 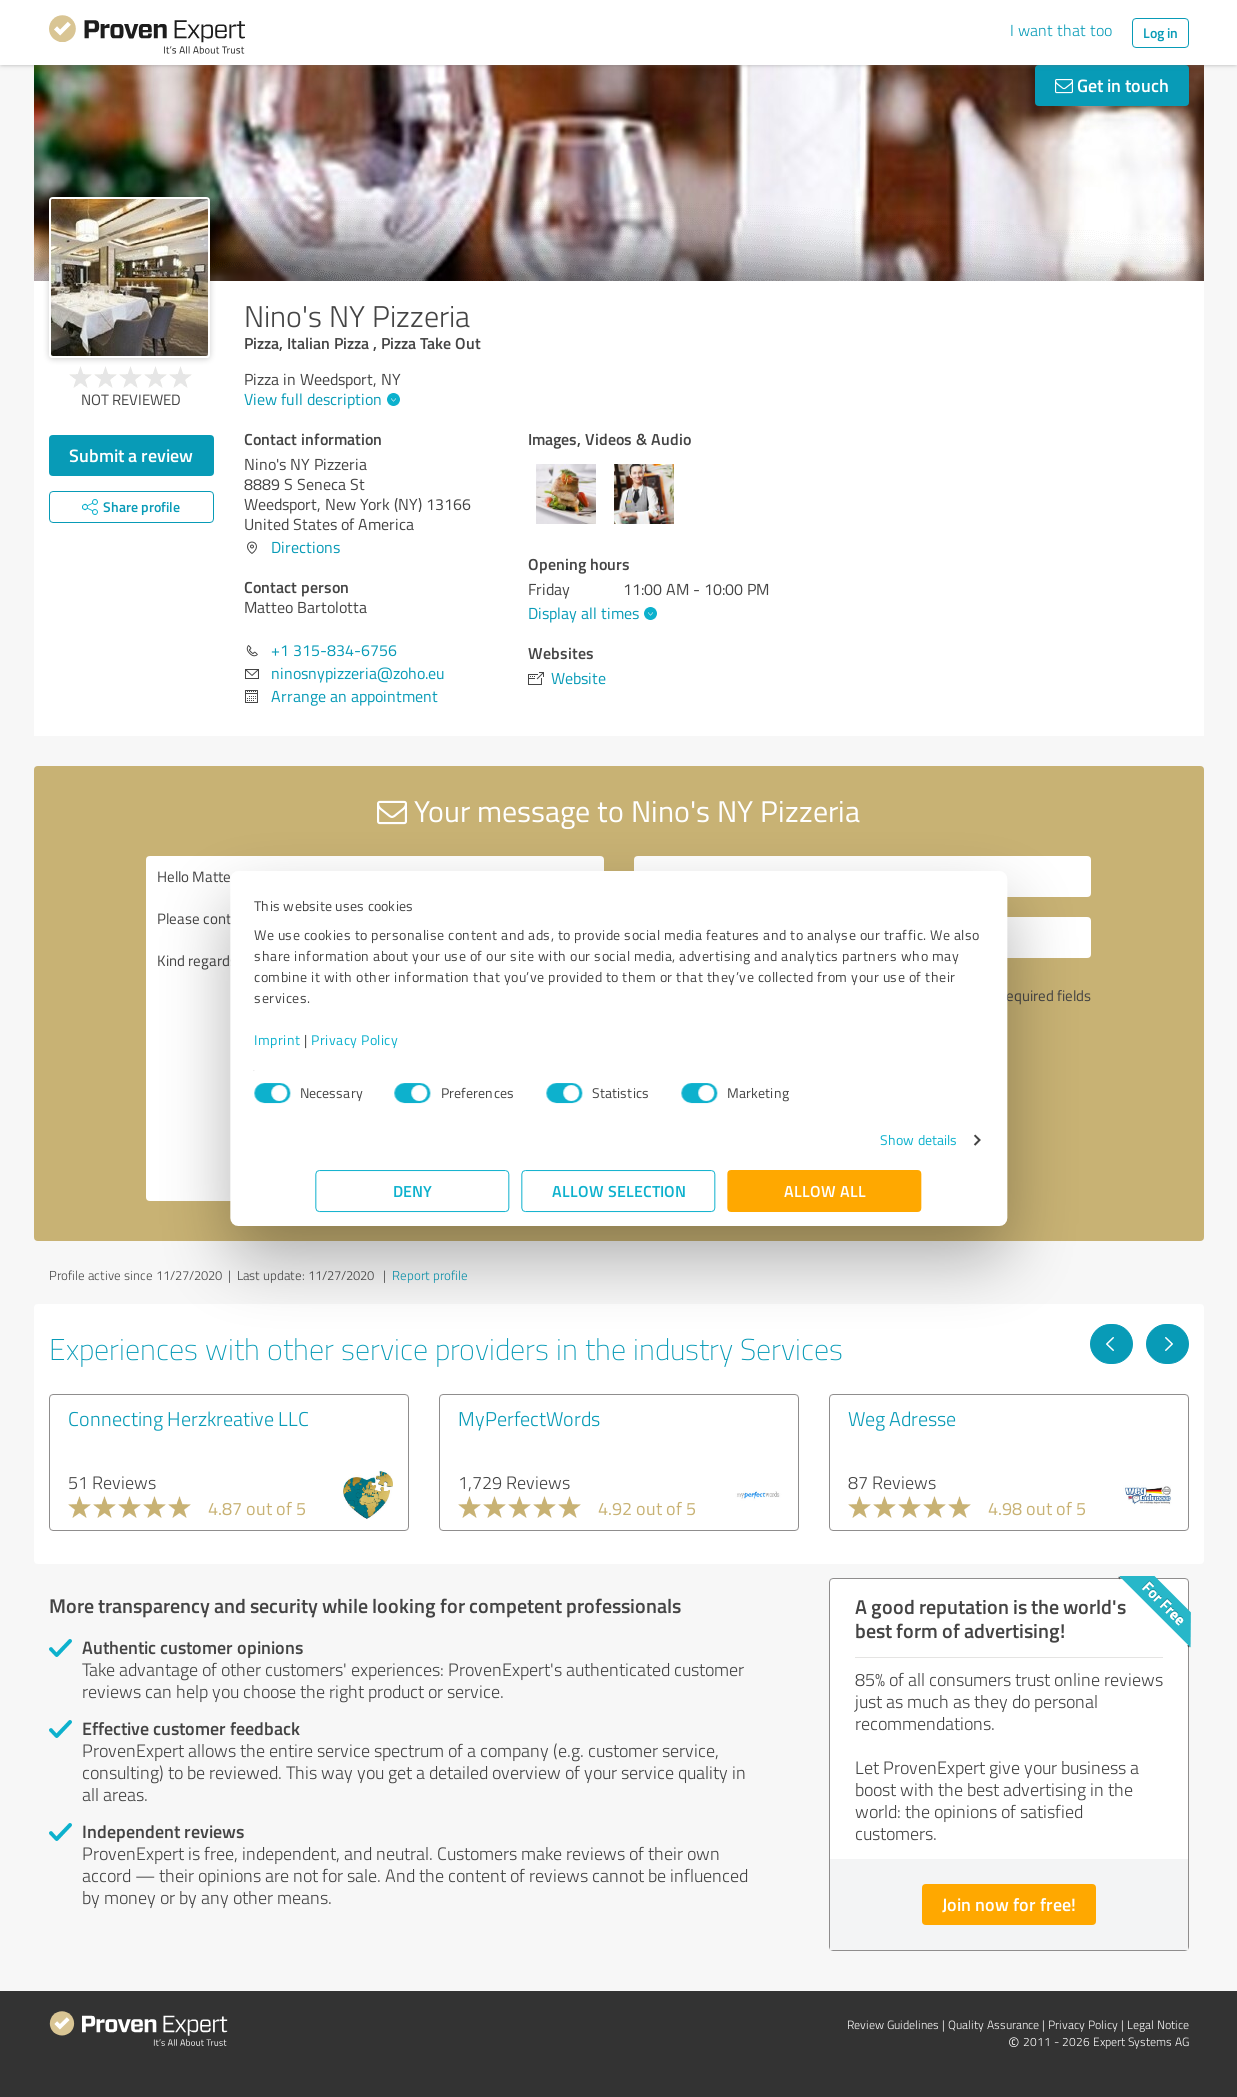 I want to click on MyPerfectWords, so click(x=529, y=1418).